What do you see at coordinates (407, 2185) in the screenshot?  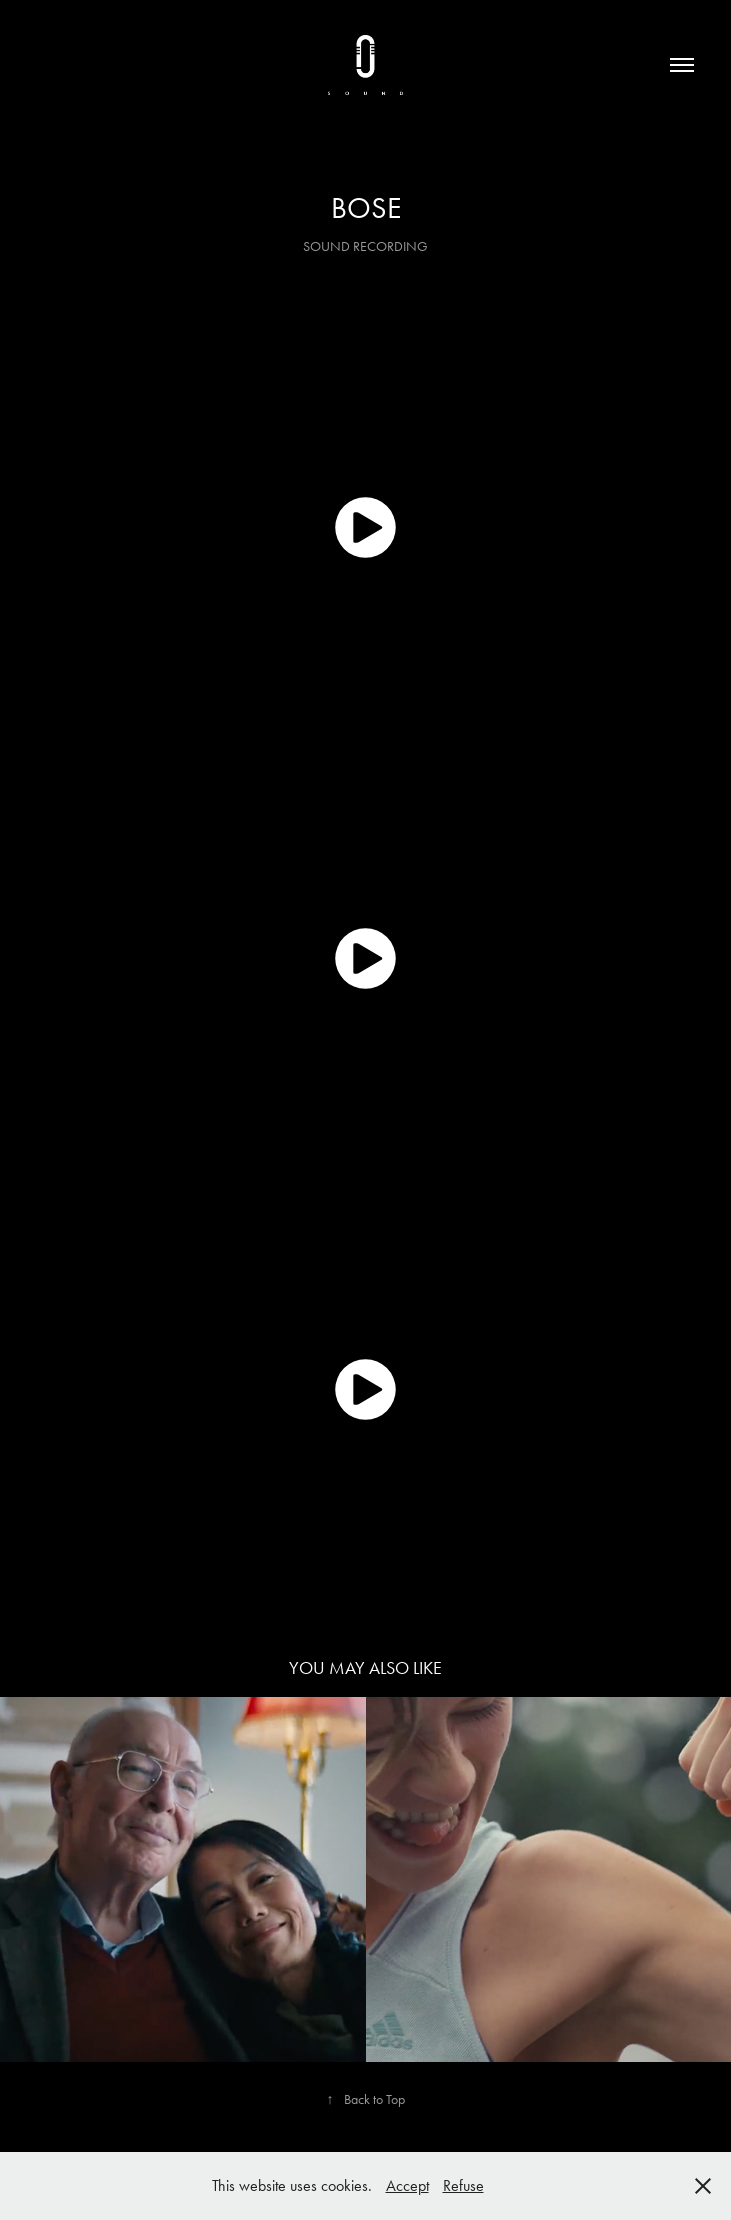 I see `Accept` at bounding box center [407, 2185].